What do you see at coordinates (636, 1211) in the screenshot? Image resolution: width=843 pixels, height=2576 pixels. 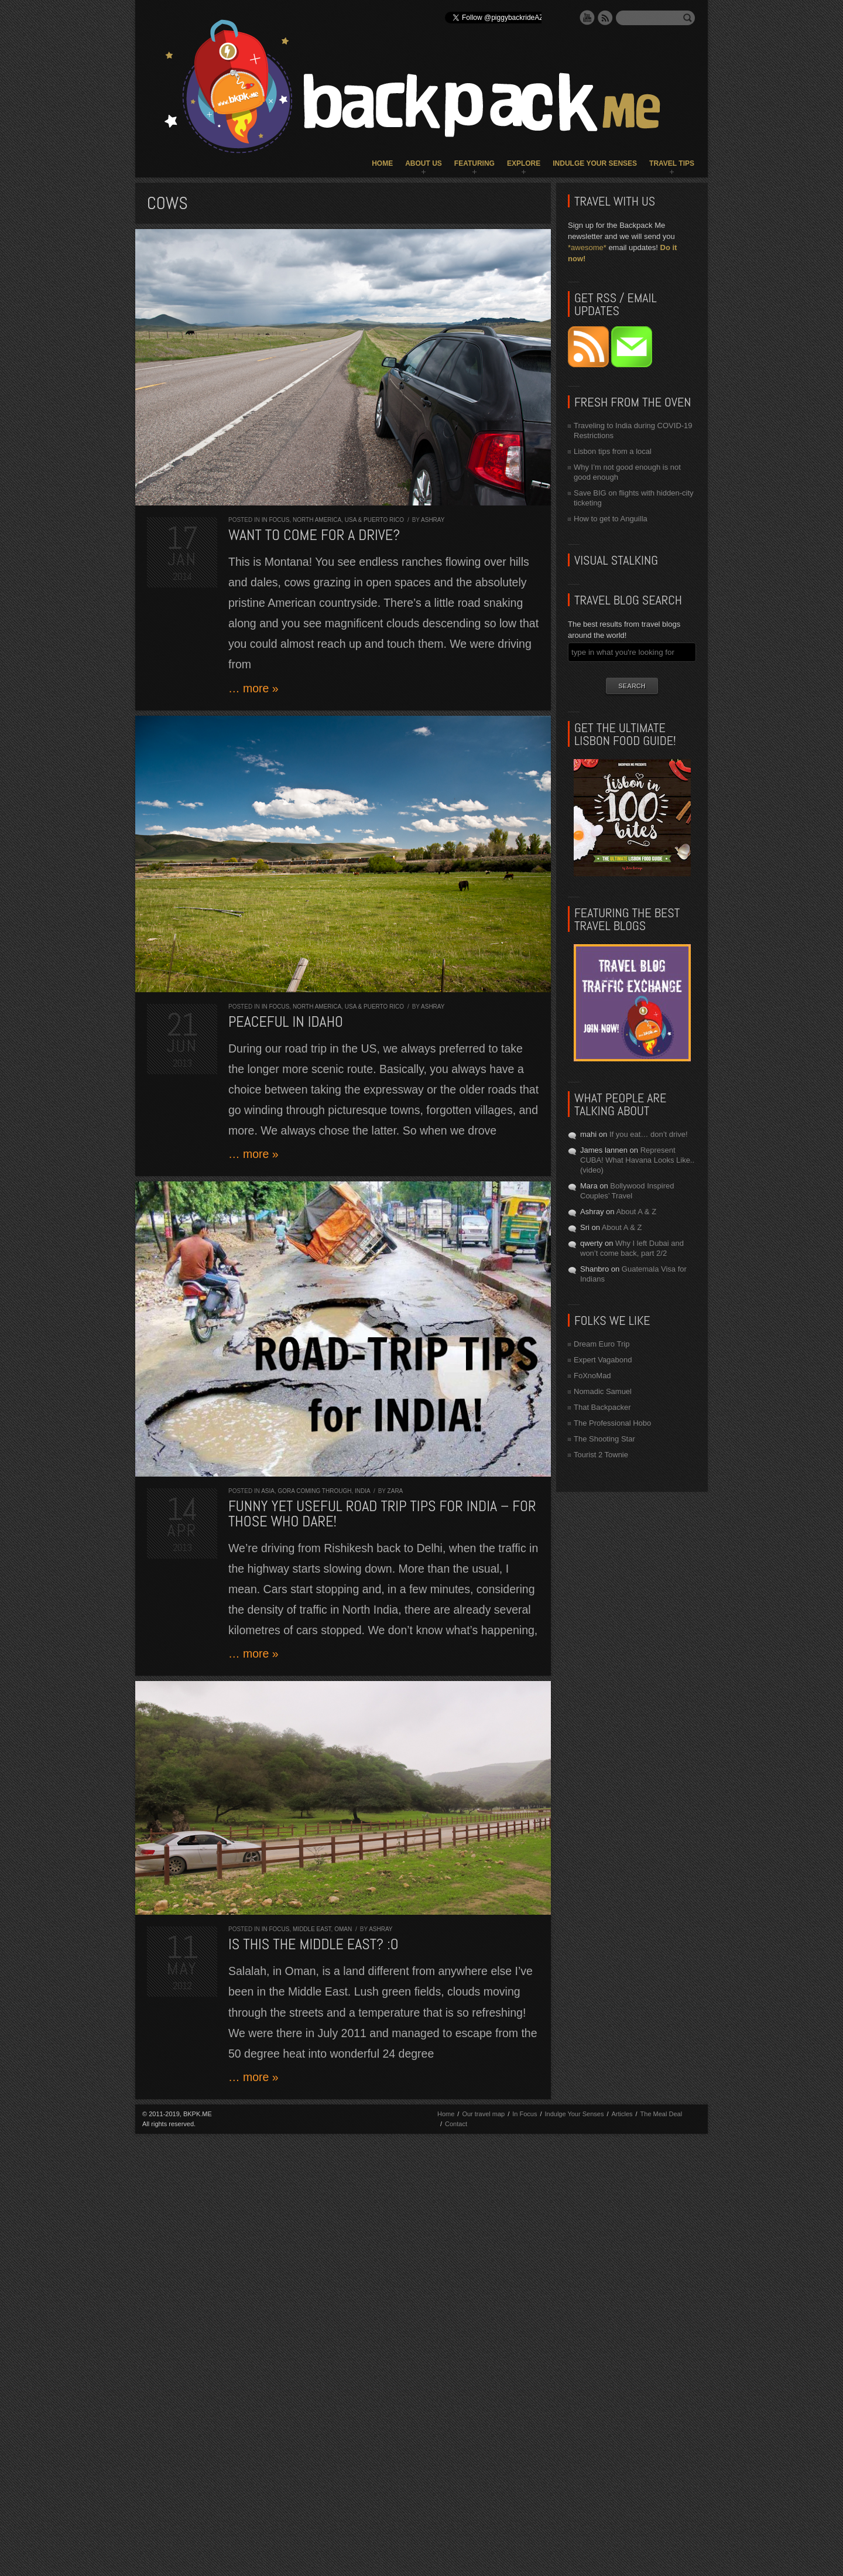 I see `About A & Z` at bounding box center [636, 1211].